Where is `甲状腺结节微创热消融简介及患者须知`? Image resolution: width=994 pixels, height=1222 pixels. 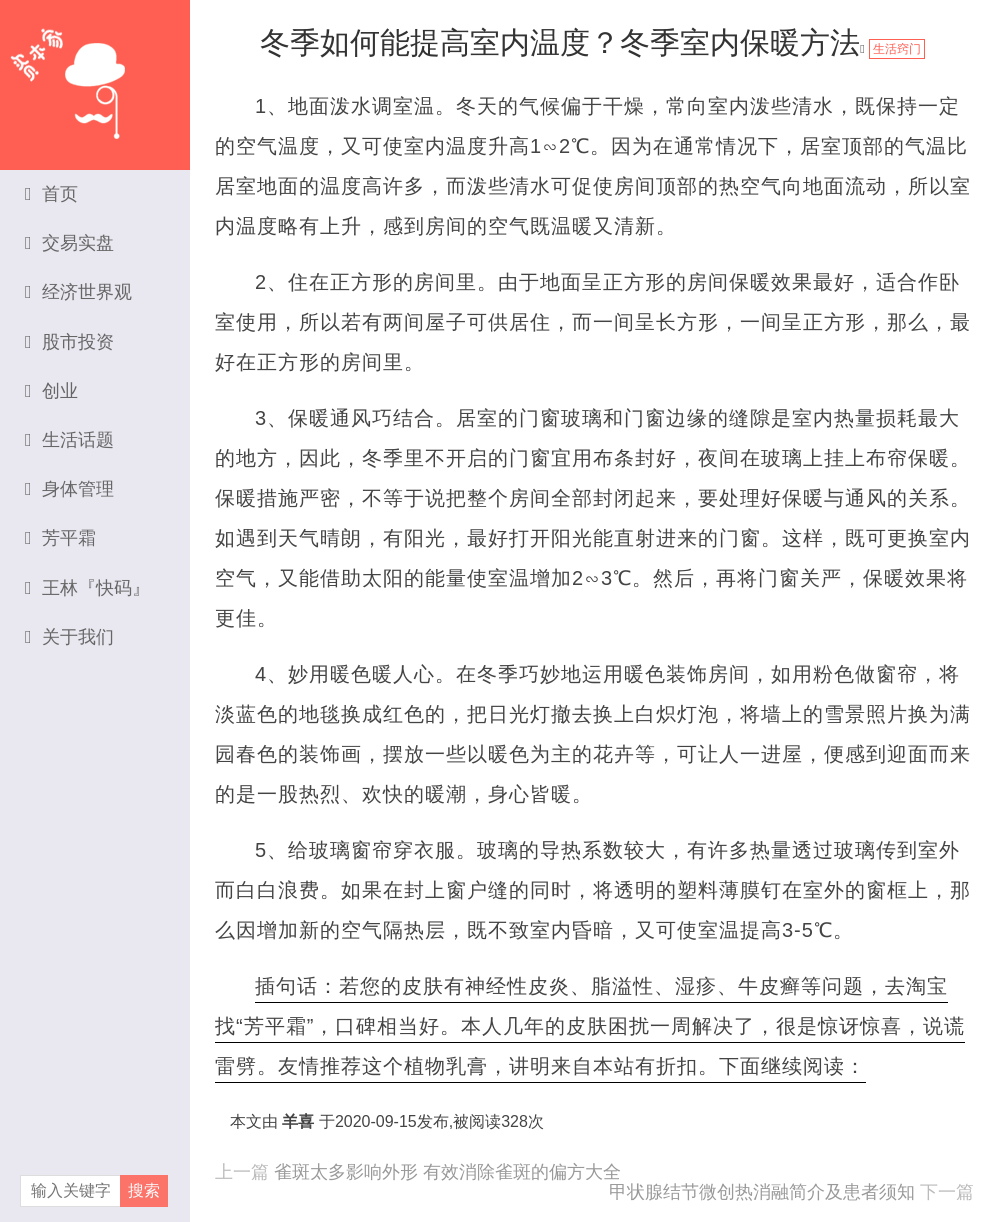
甲状腺结节微创热消融简介及患者须知 is located at coordinates (762, 1192).